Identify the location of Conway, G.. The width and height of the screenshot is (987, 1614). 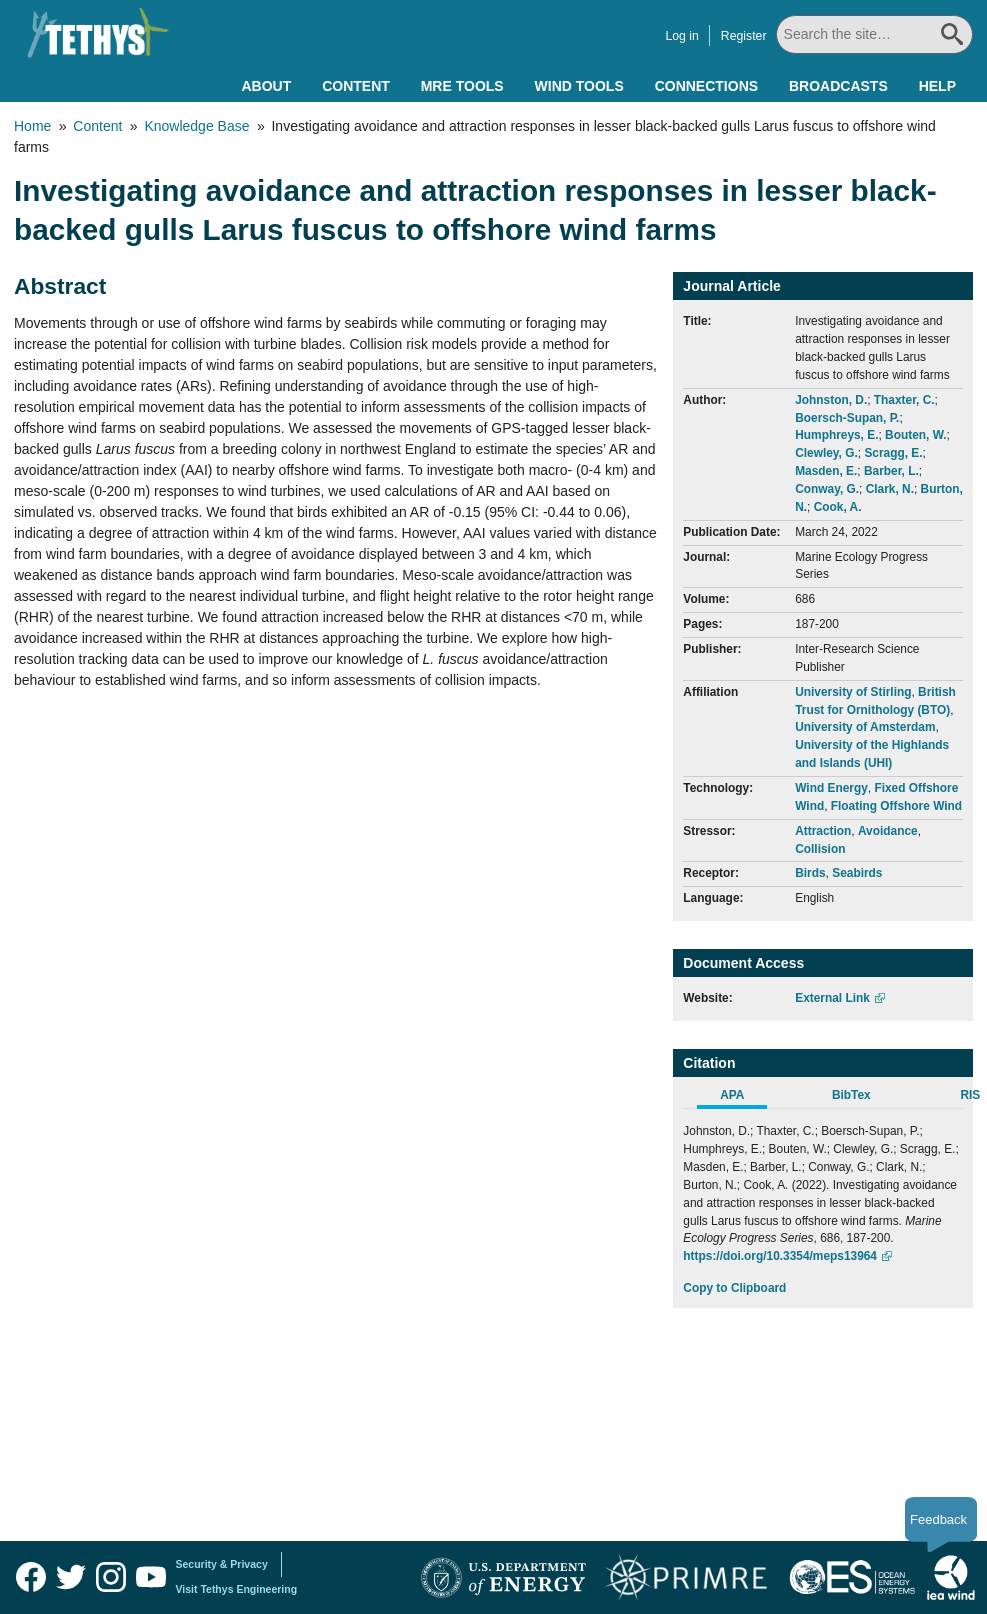
(827, 489).